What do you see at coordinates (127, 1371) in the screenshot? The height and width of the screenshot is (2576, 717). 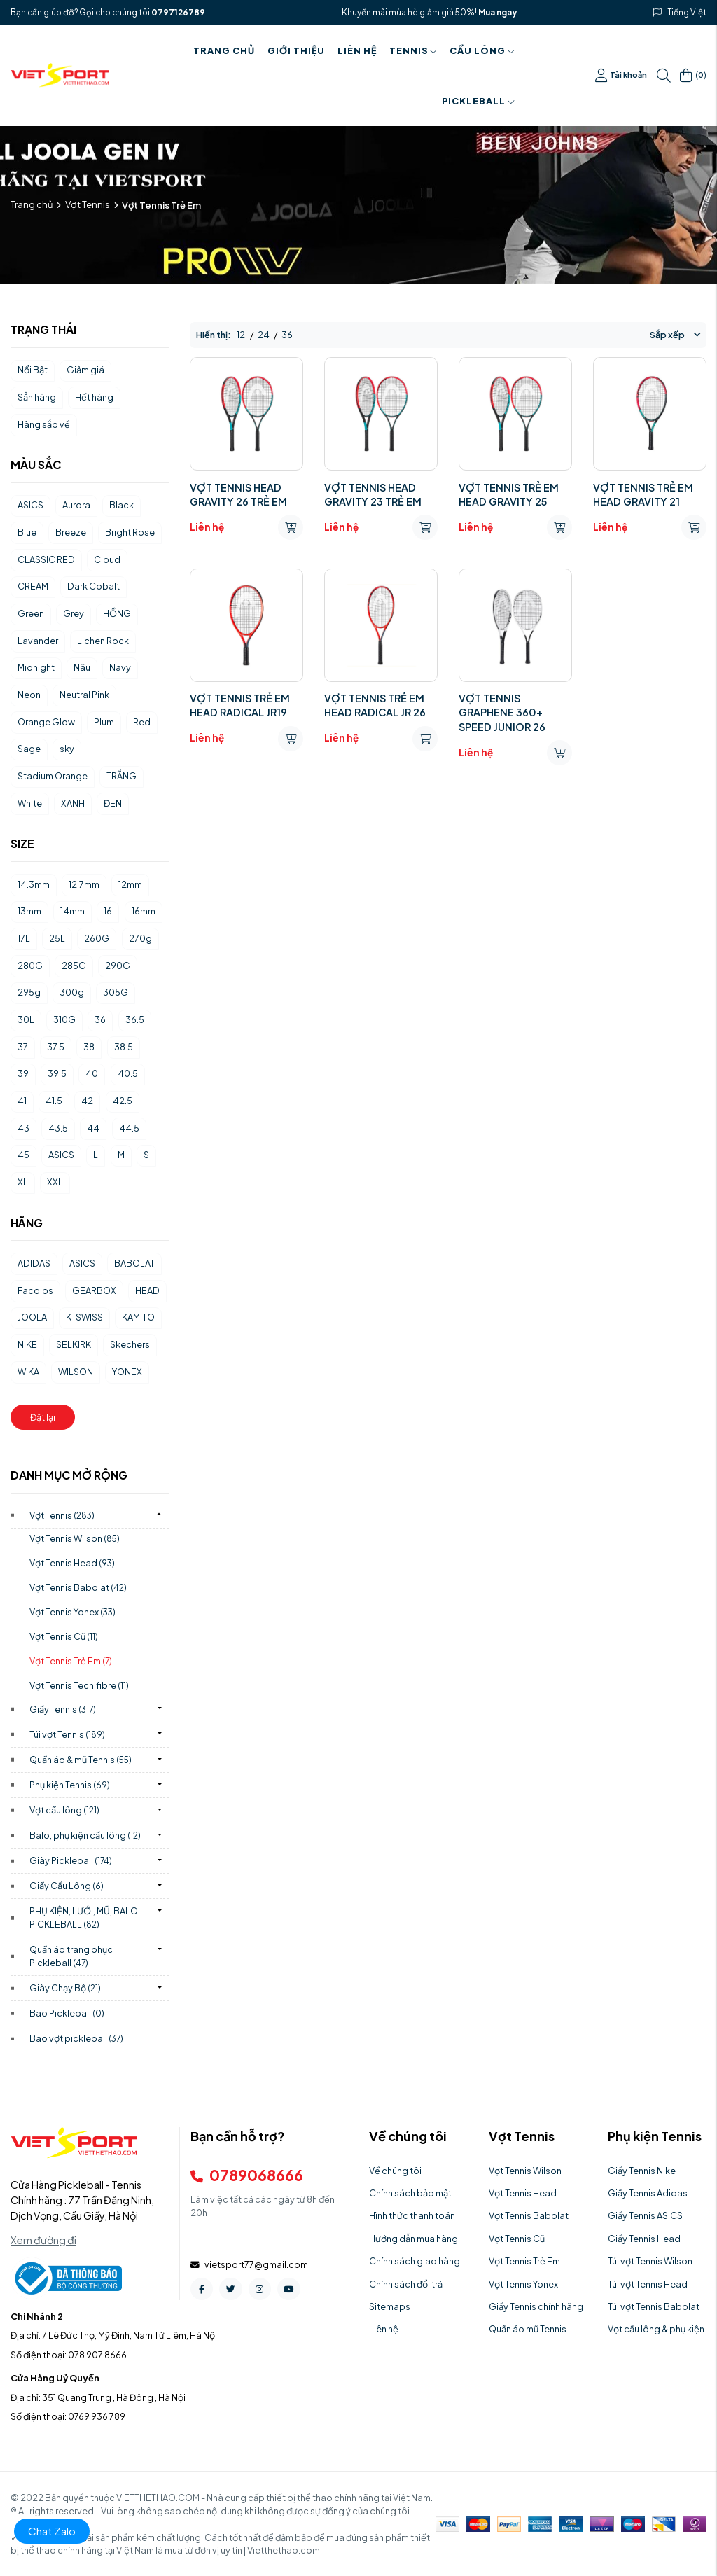 I see `YONEX` at bounding box center [127, 1371].